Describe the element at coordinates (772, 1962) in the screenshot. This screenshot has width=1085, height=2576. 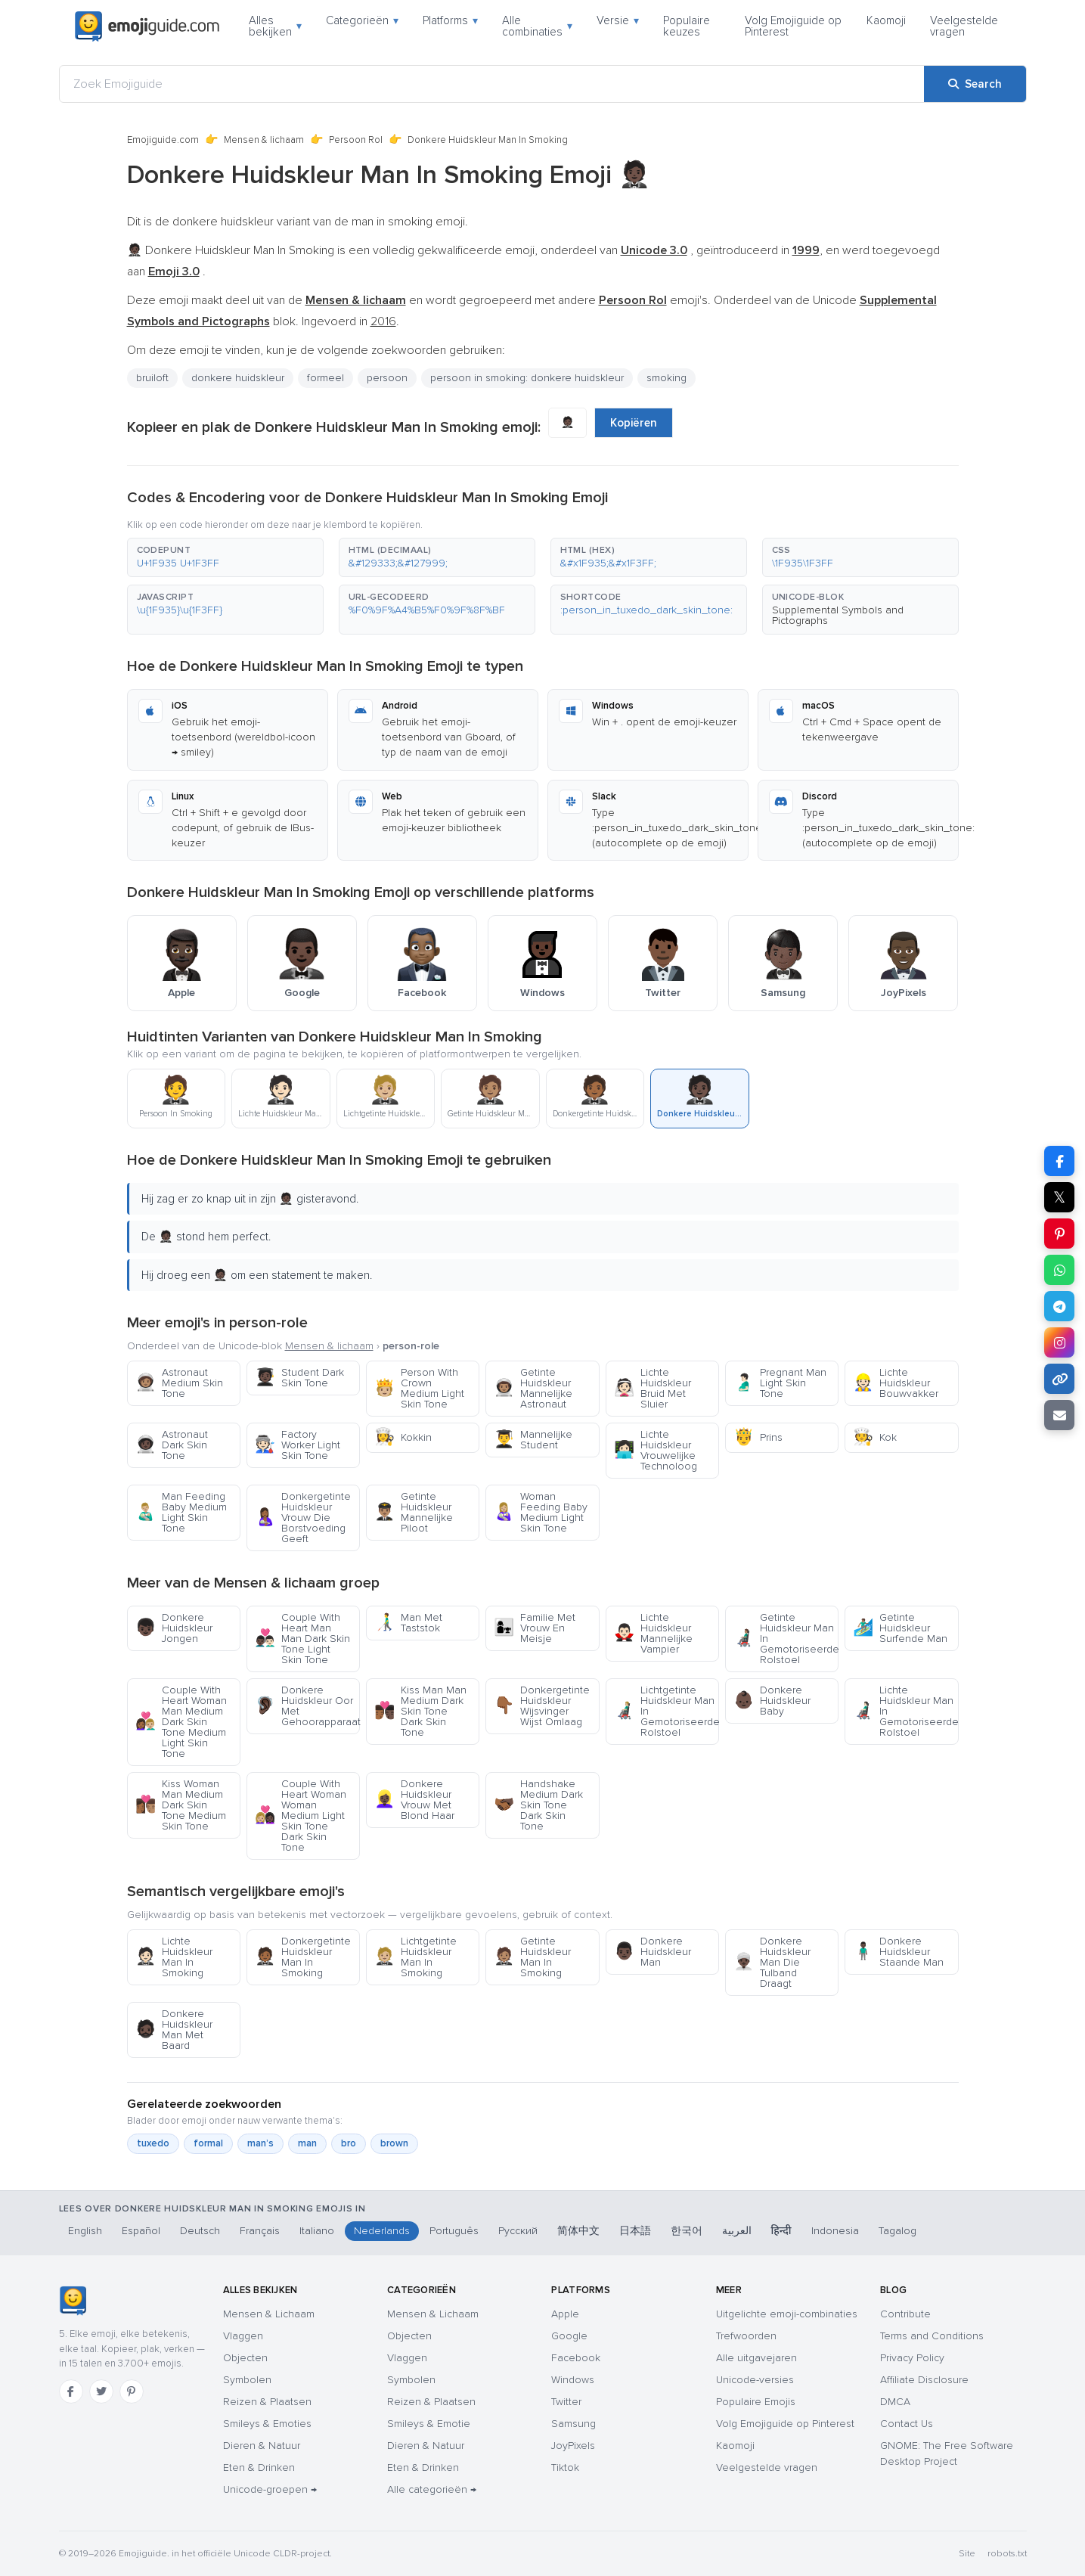
I see `Donkere Huidskleur Man Die Tulband Draagt` at that location.